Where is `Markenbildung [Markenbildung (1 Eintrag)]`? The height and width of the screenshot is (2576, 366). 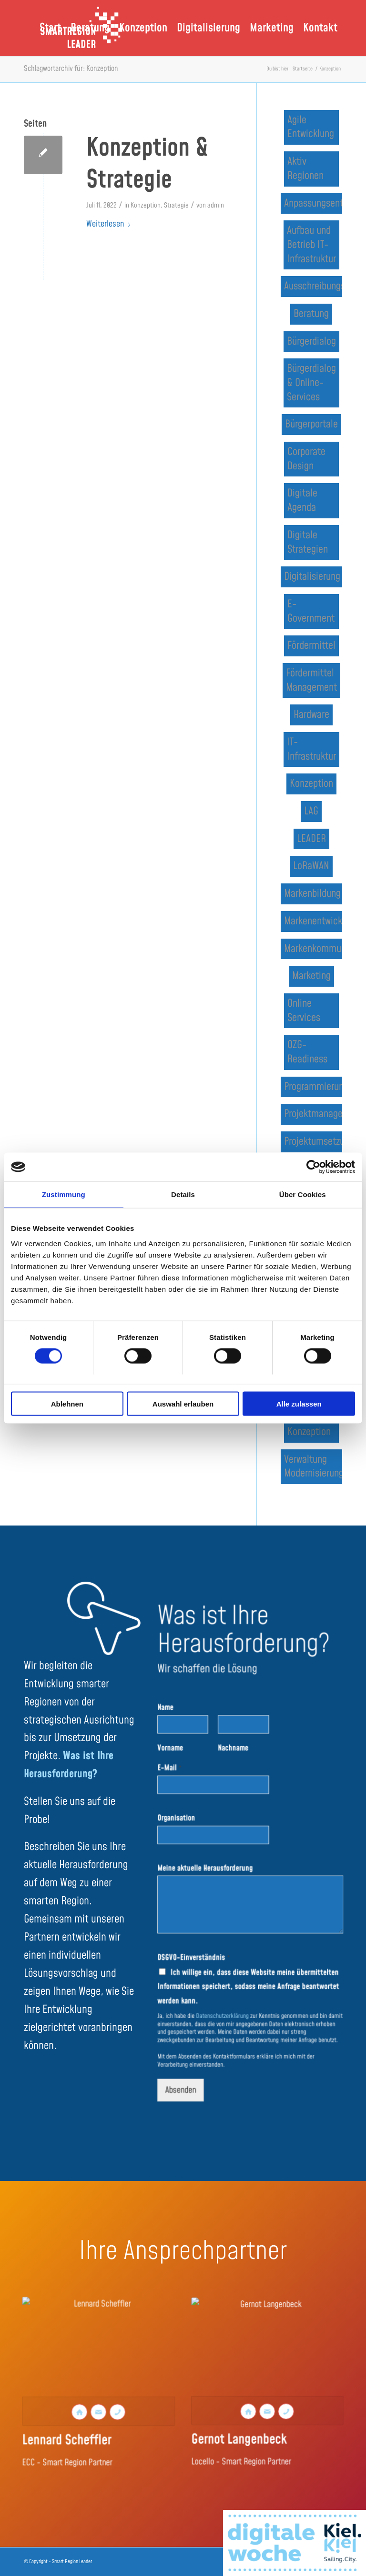
Markenbildung [Markenbildung (1 Eintrag)] is located at coordinates (312, 893).